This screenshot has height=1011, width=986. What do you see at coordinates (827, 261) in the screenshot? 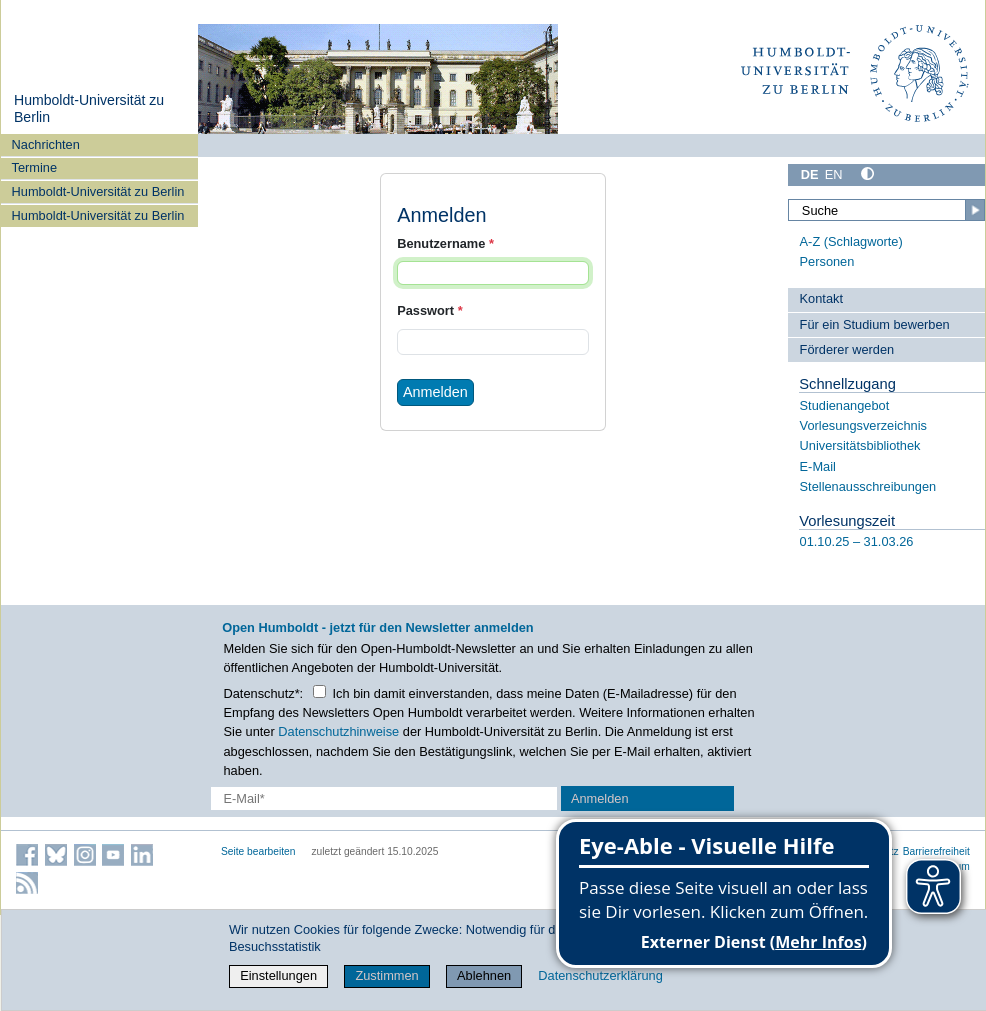
I see `Personen` at bounding box center [827, 261].